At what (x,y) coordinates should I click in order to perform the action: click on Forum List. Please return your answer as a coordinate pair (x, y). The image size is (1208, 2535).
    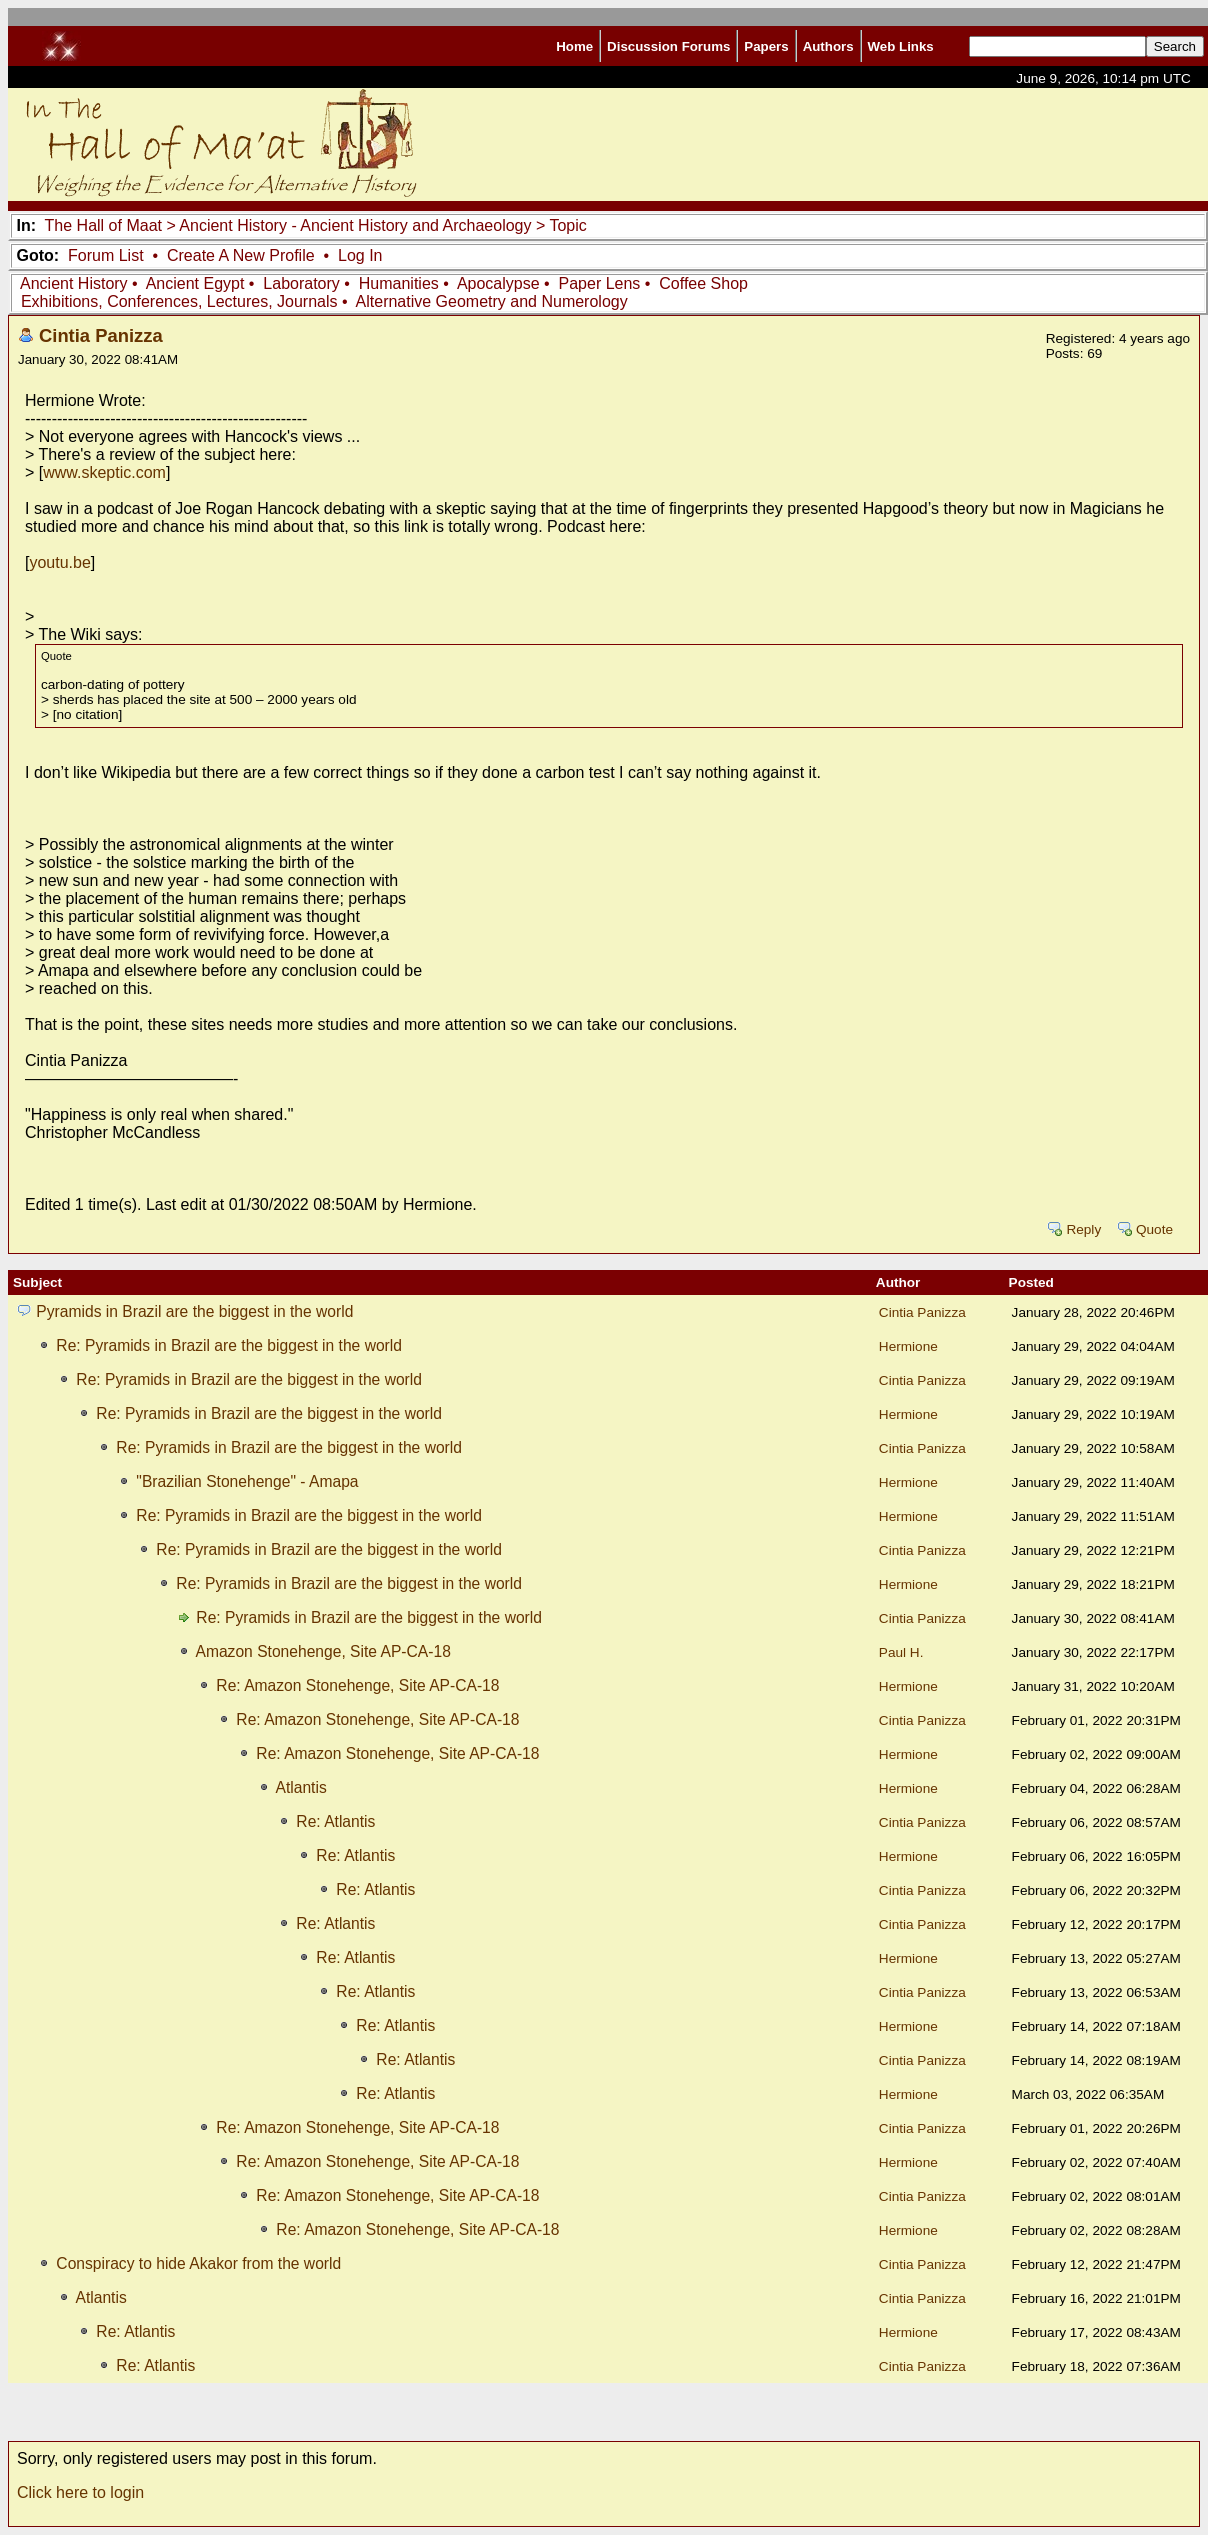
    Looking at the image, I should click on (106, 255).